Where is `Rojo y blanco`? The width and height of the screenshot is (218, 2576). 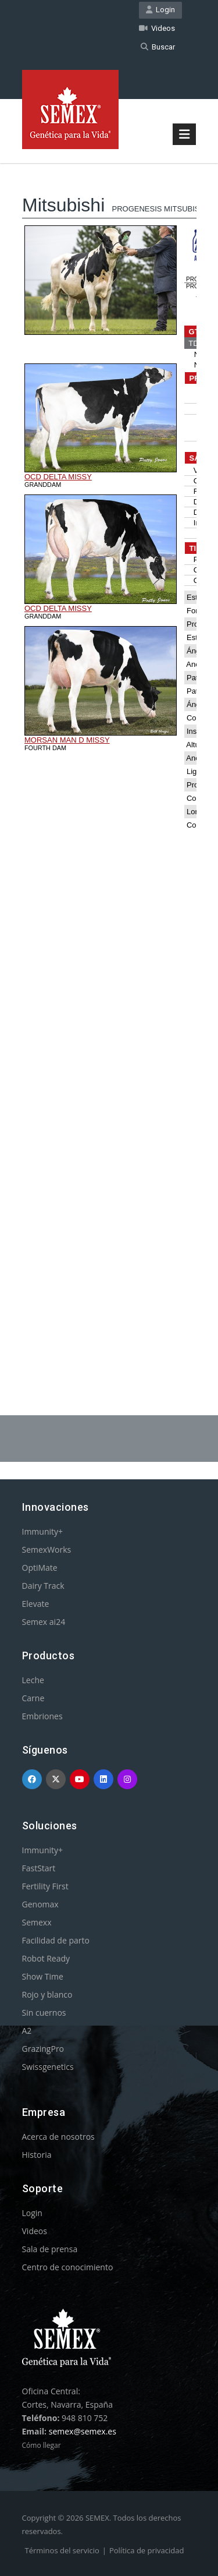 Rojo y blanco is located at coordinates (47, 1994).